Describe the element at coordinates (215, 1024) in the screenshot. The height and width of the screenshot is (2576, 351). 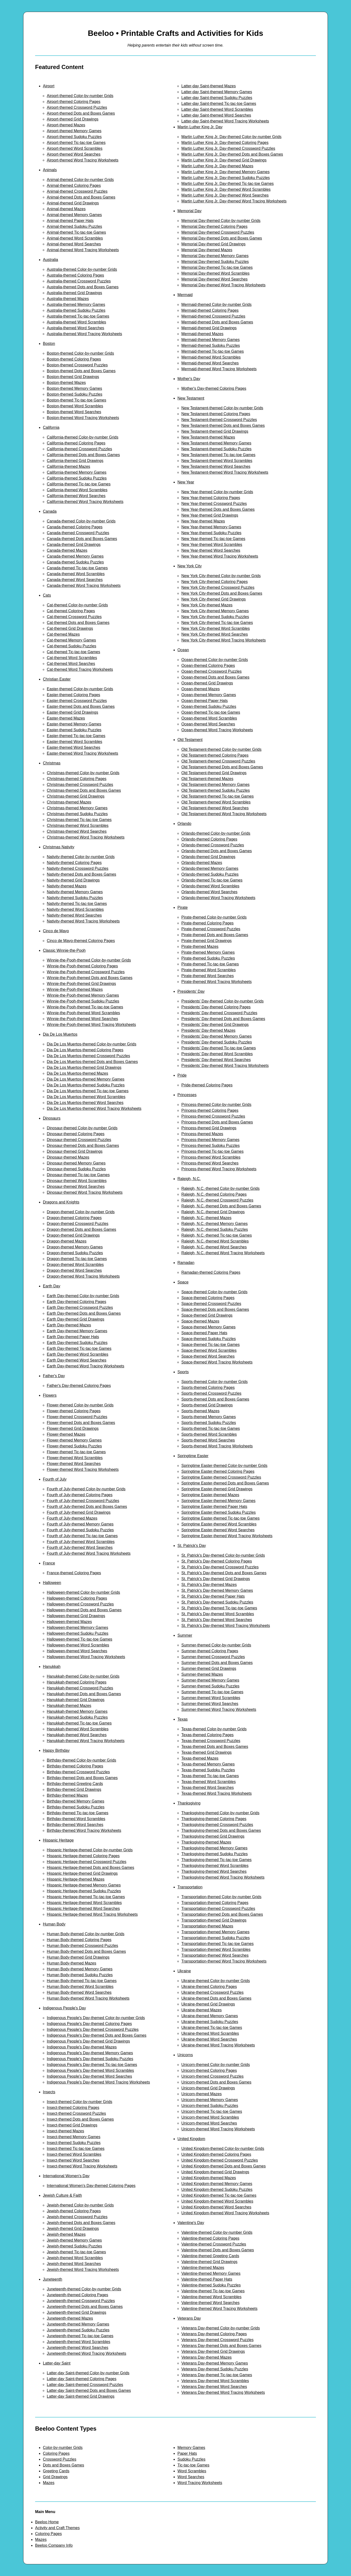
I see `Presidents' Day-themed Grid Drawings` at that location.